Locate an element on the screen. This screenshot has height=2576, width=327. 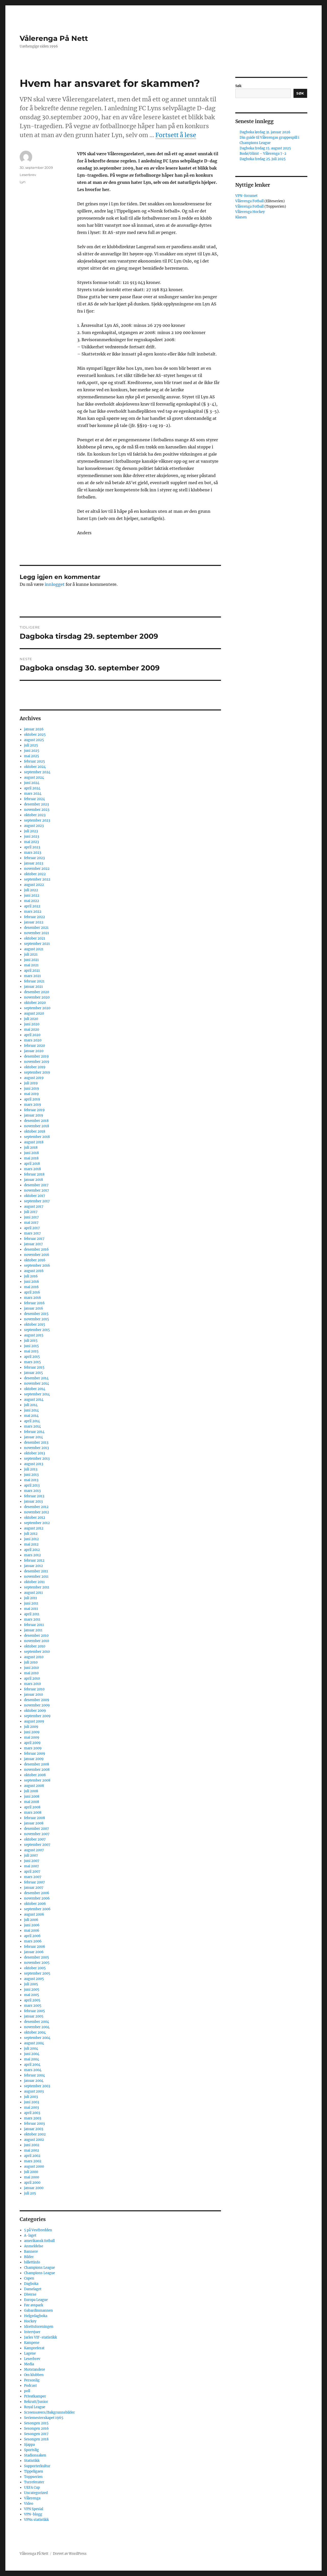
april 2023 is located at coordinates (32, 847).